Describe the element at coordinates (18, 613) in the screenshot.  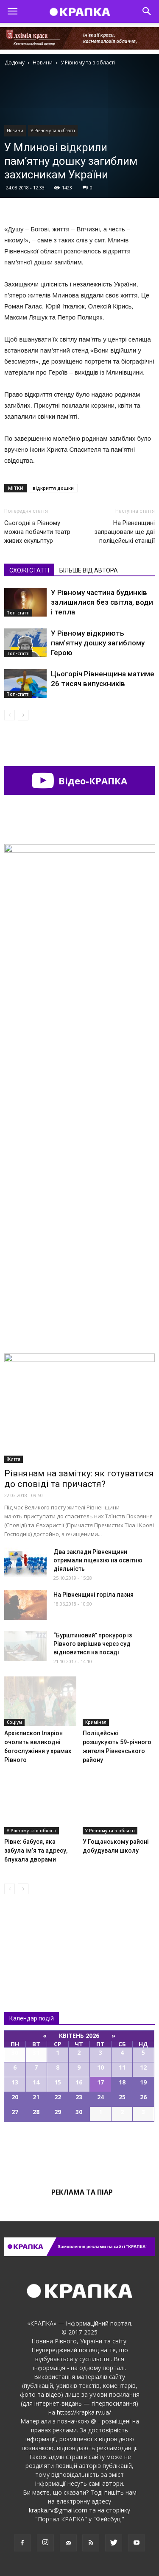
I see `Топ-статті` at that location.